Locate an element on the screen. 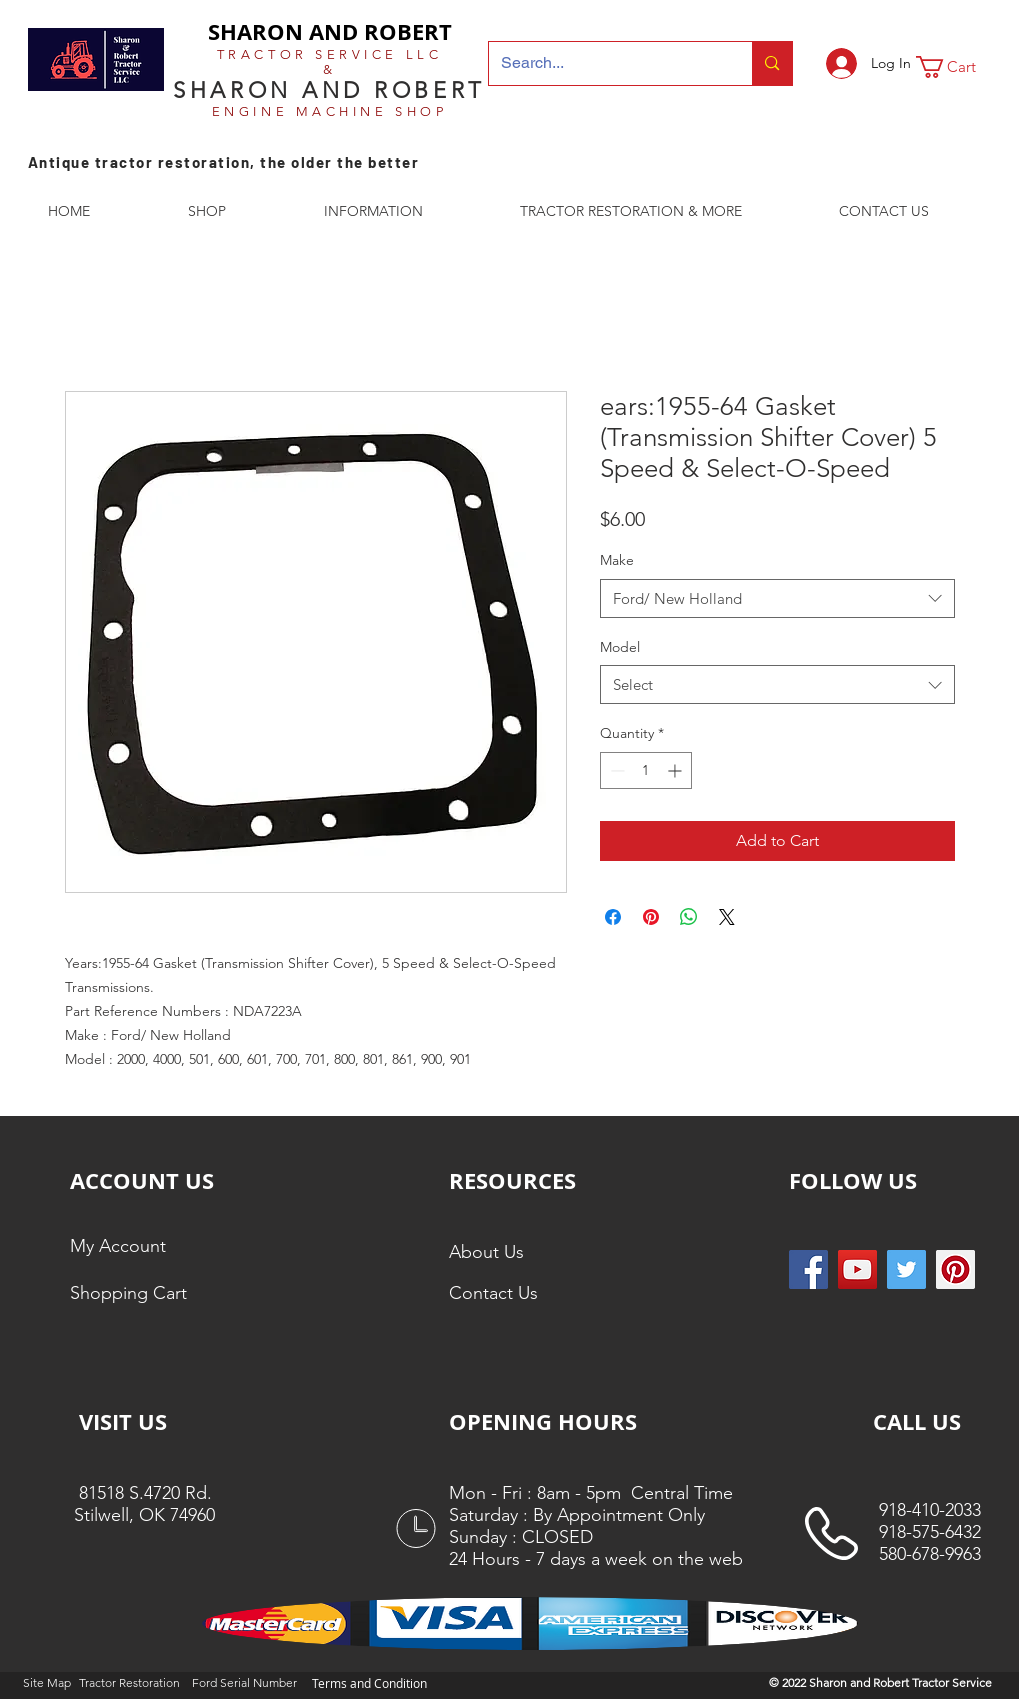 The height and width of the screenshot is (1699, 1019). [Facebook Social Icon] is located at coordinates (808, 1269).